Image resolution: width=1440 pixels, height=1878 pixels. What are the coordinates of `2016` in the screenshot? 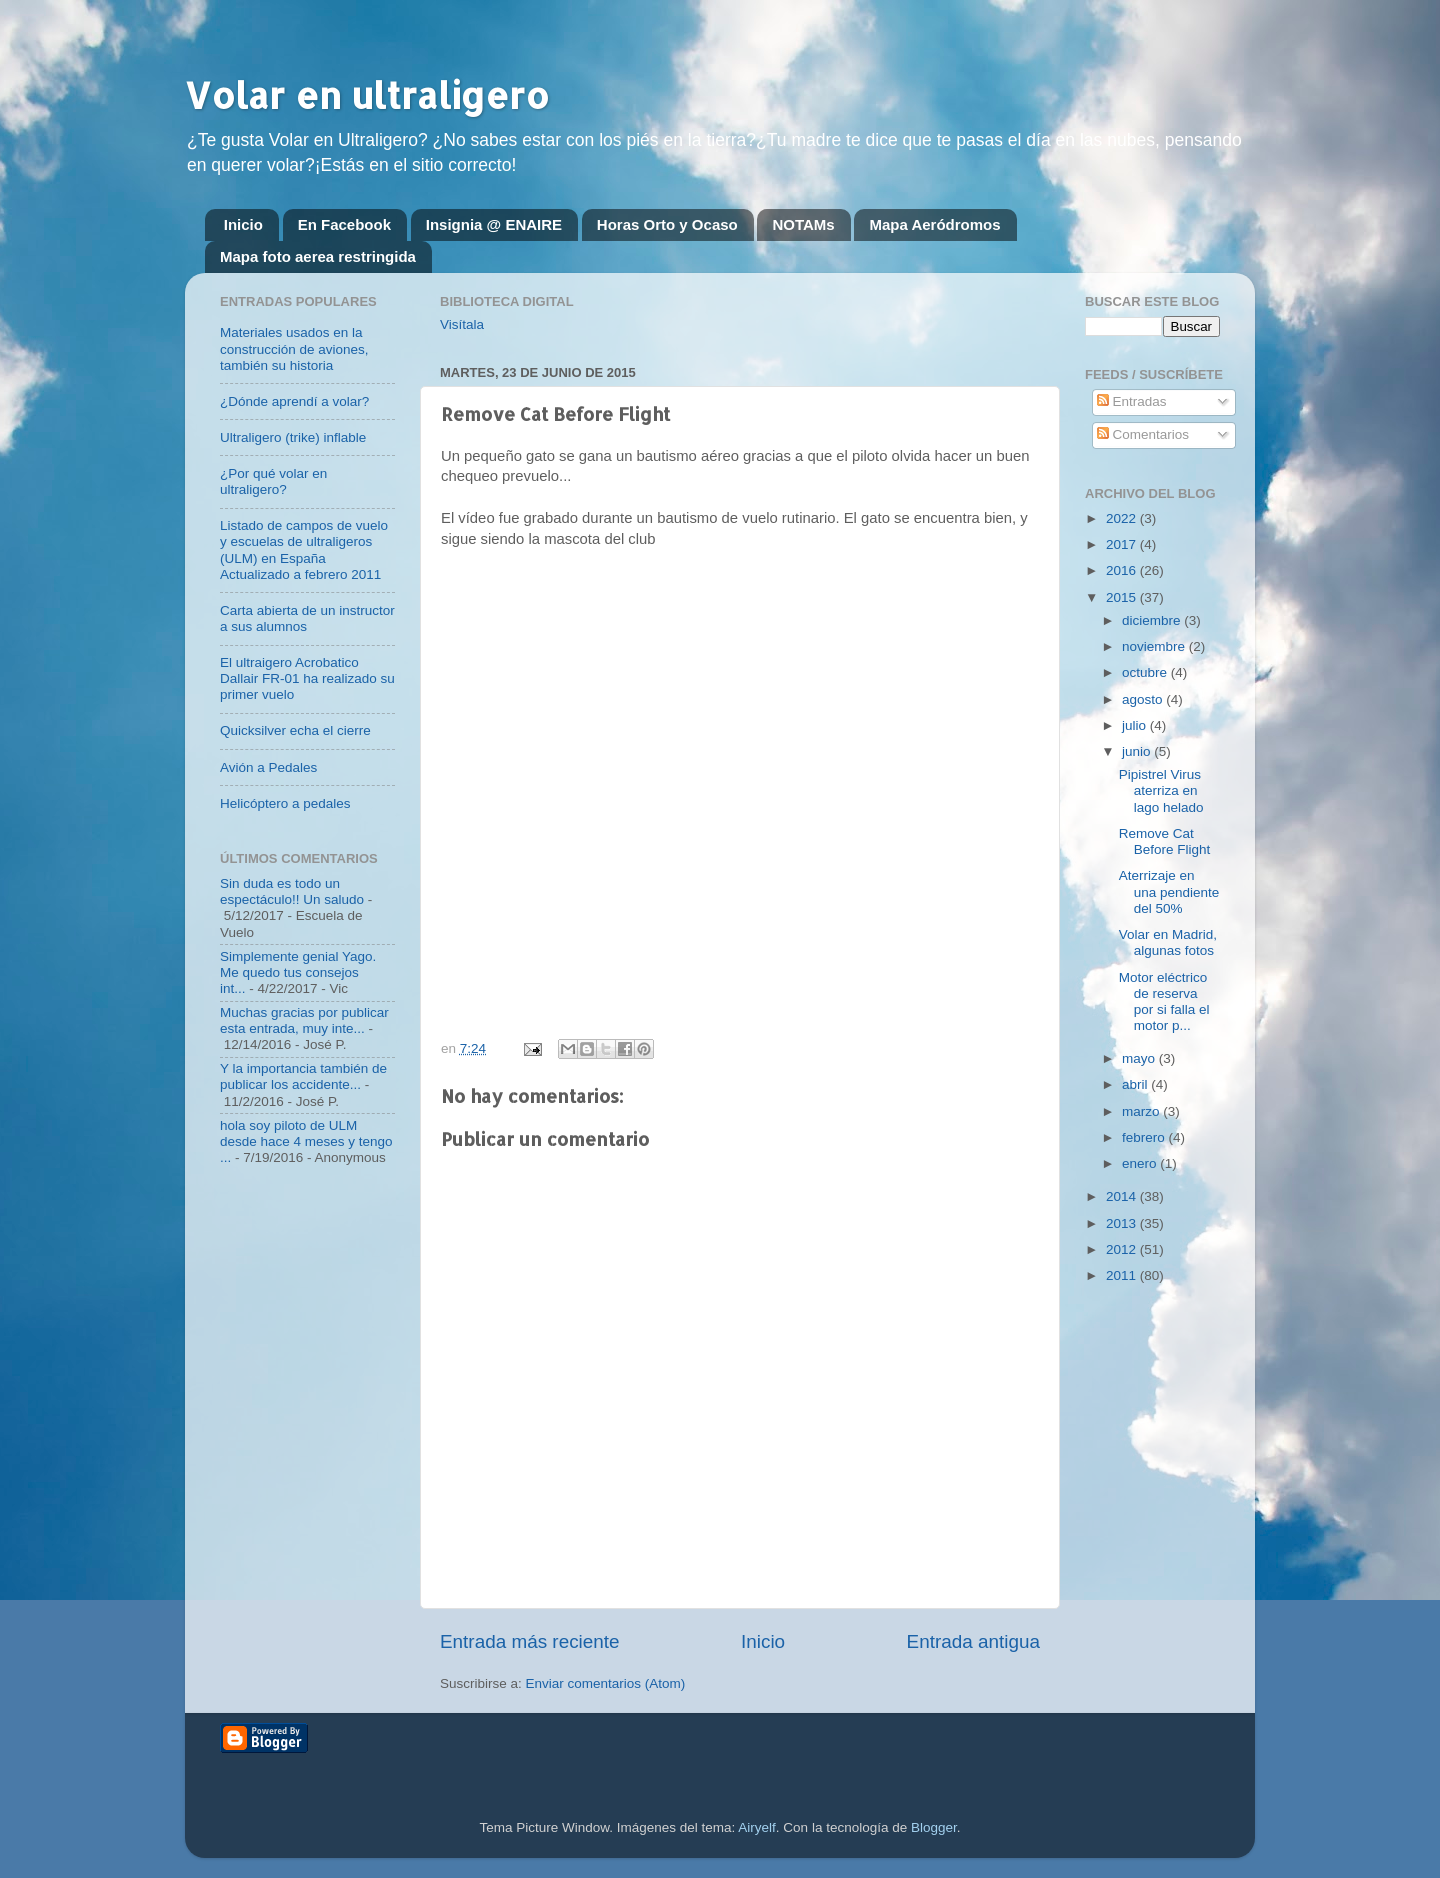 It's located at (1123, 570).